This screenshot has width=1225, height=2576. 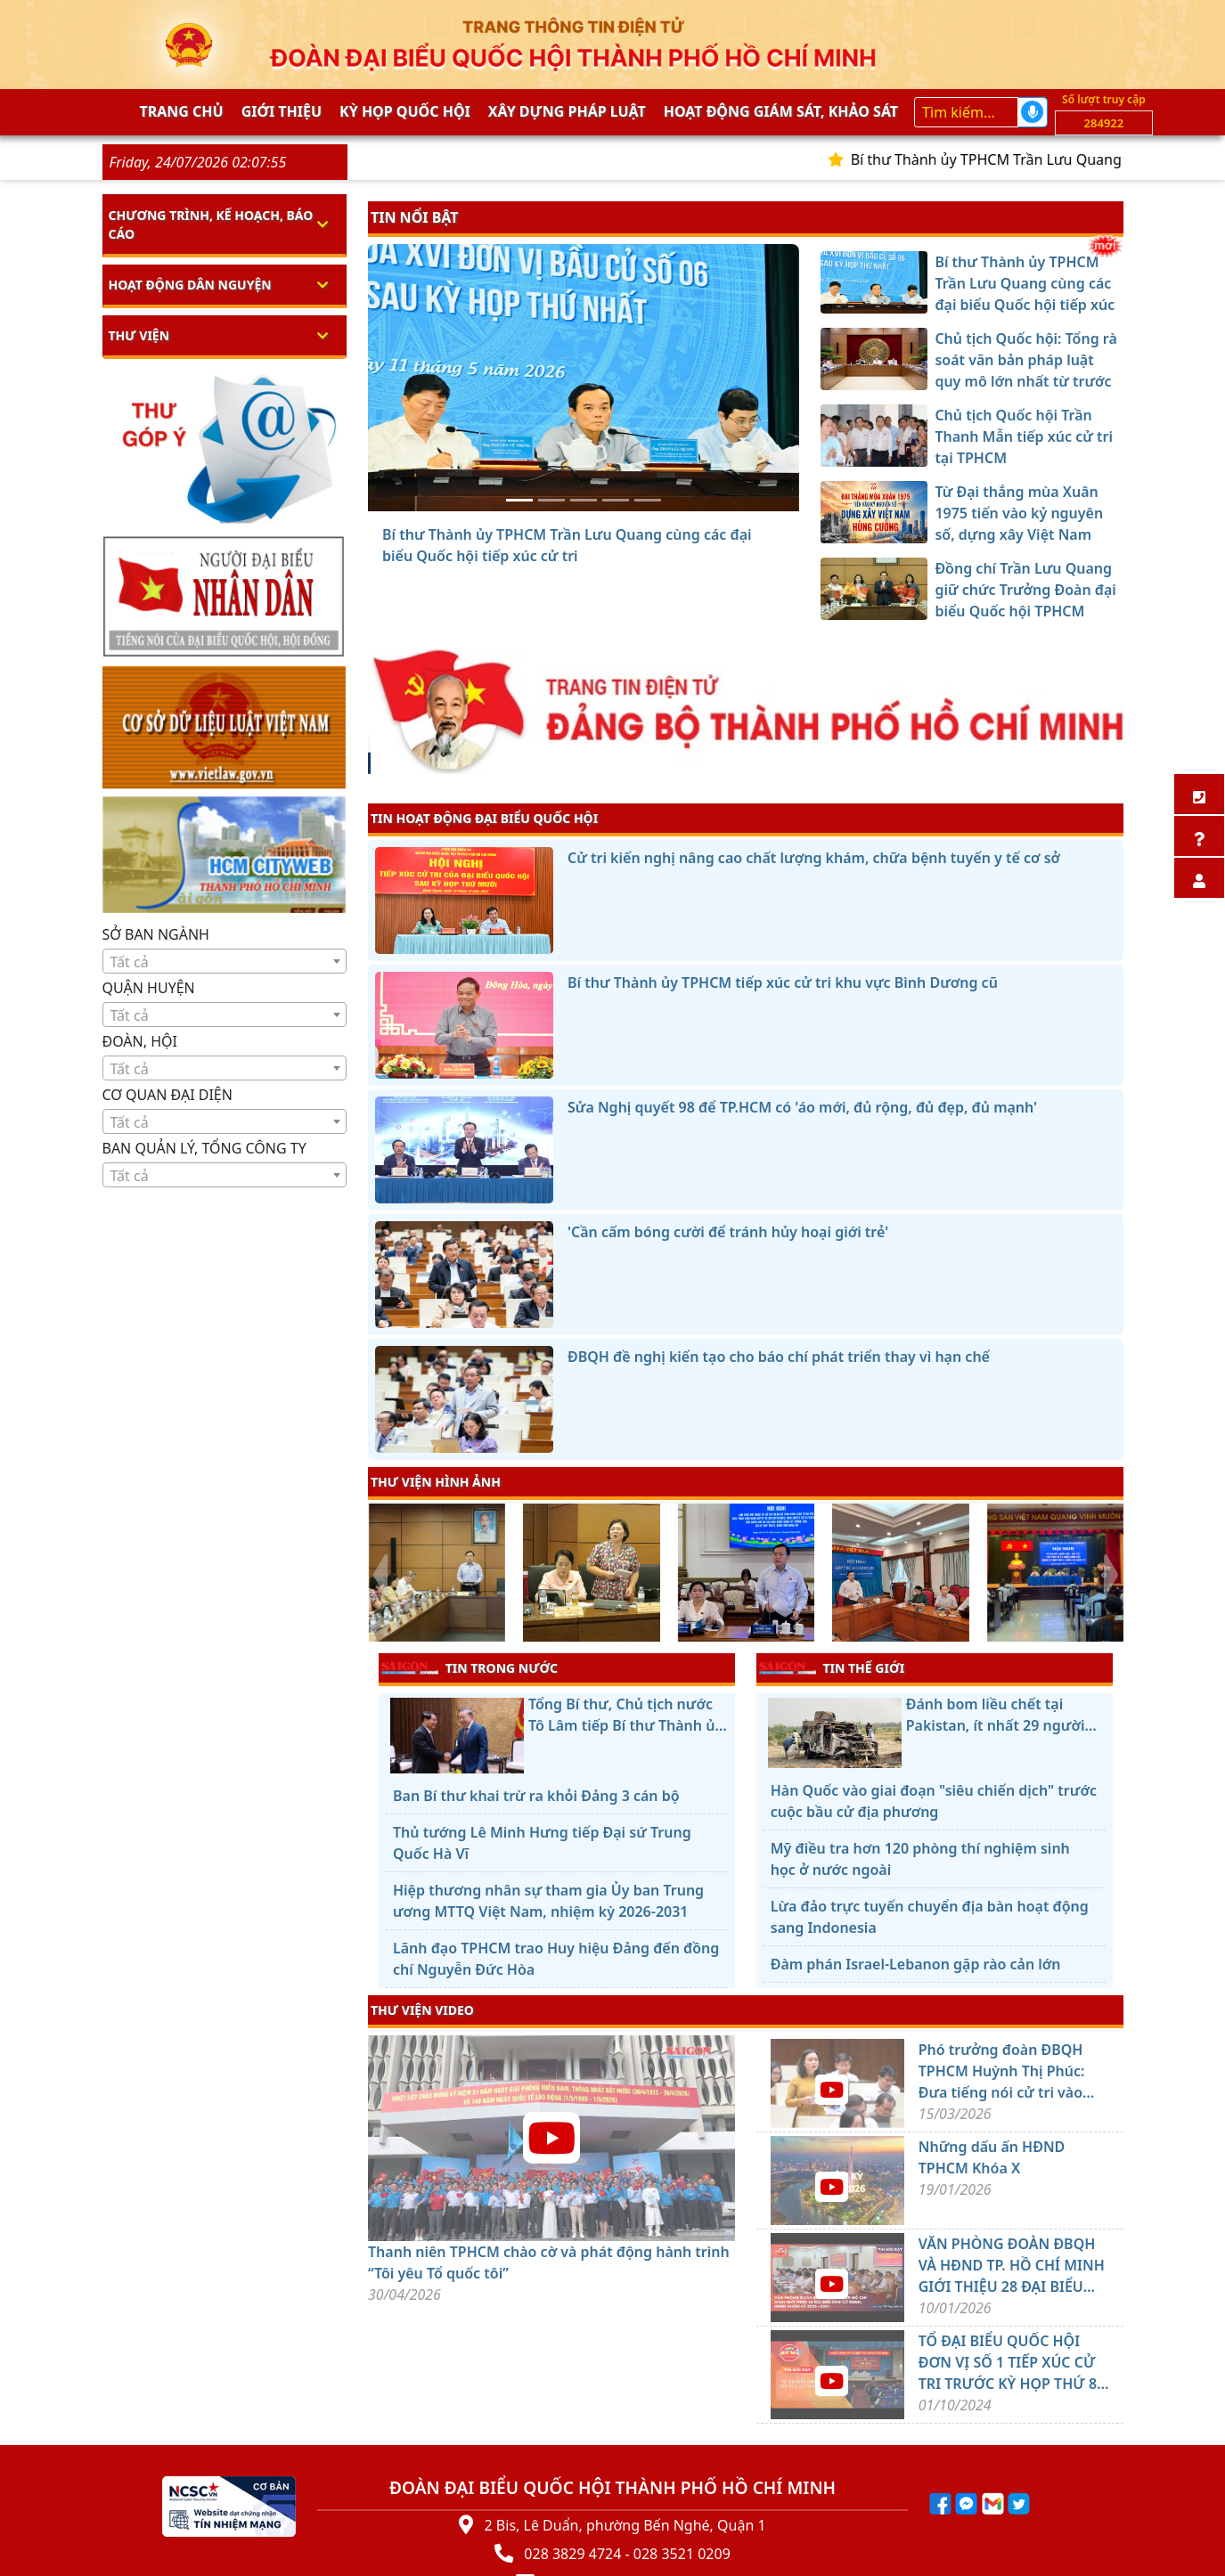 What do you see at coordinates (567, 111) in the screenshot?
I see `Xây dựng pháp Luật` at bounding box center [567, 111].